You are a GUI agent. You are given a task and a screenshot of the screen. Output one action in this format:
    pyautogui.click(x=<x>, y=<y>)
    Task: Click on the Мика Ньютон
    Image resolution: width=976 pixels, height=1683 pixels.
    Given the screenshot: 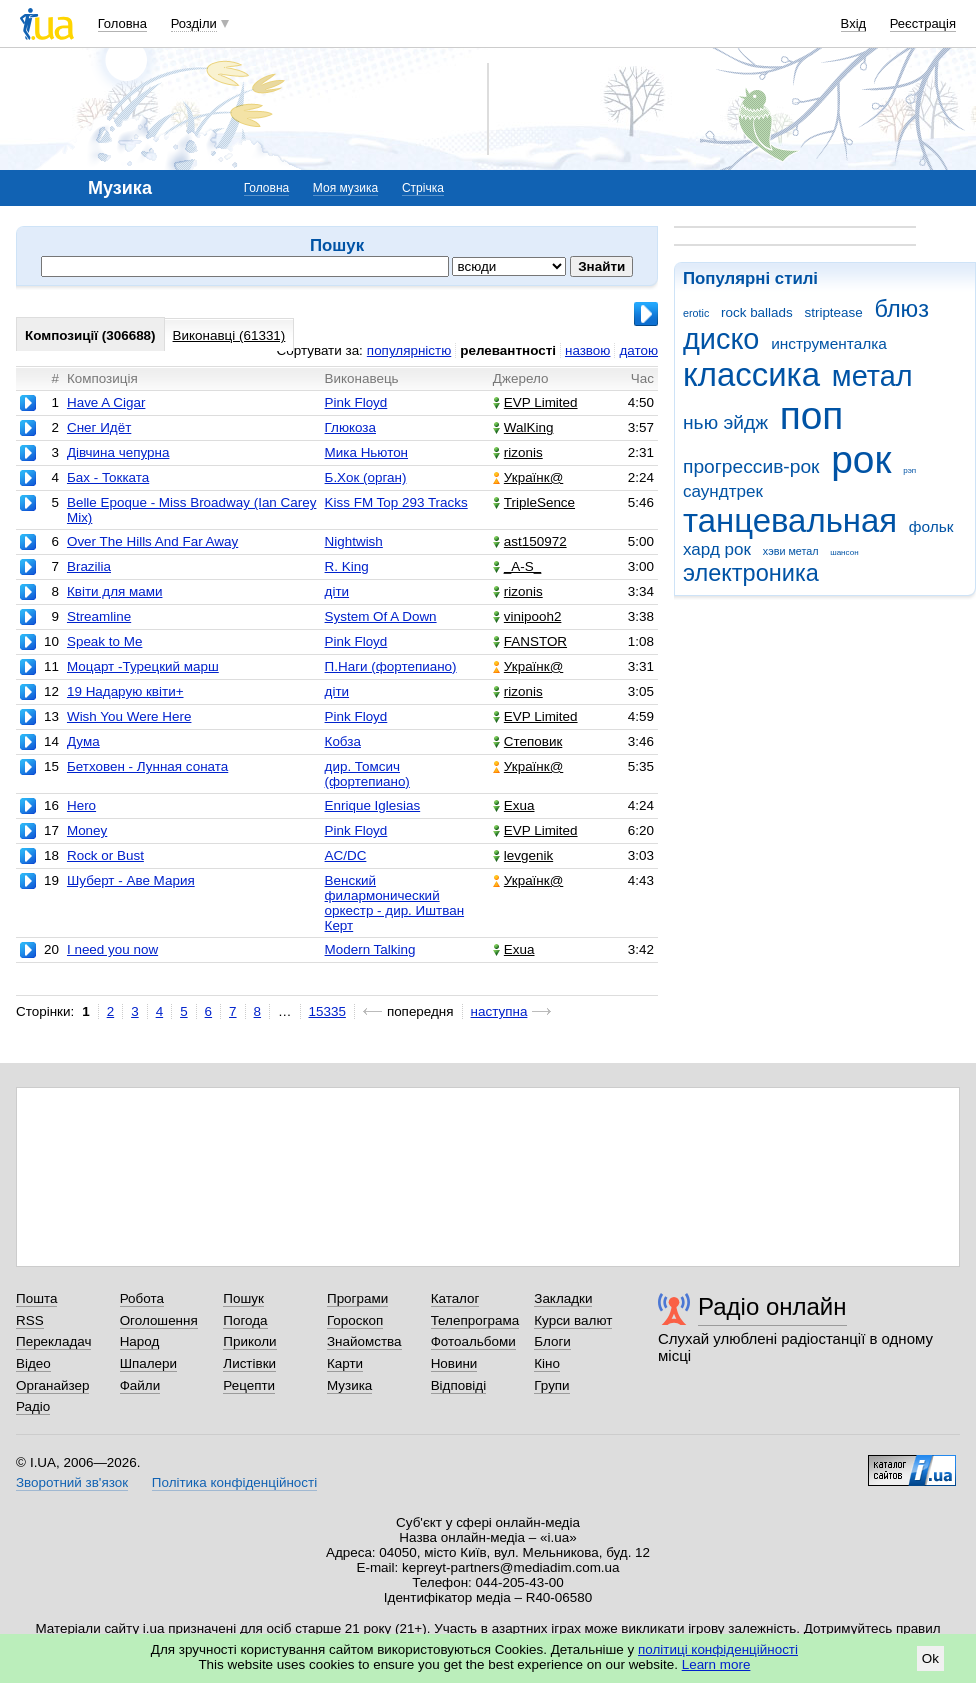 What is the action you would take?
    pyautogui.click(x=366, y=452)
    